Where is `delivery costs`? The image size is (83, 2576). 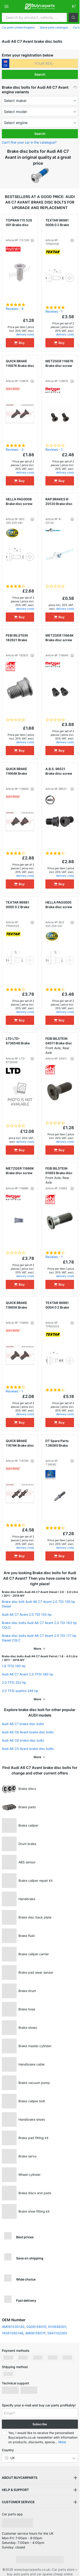
delivery costs is located at coordinates (25, 334).